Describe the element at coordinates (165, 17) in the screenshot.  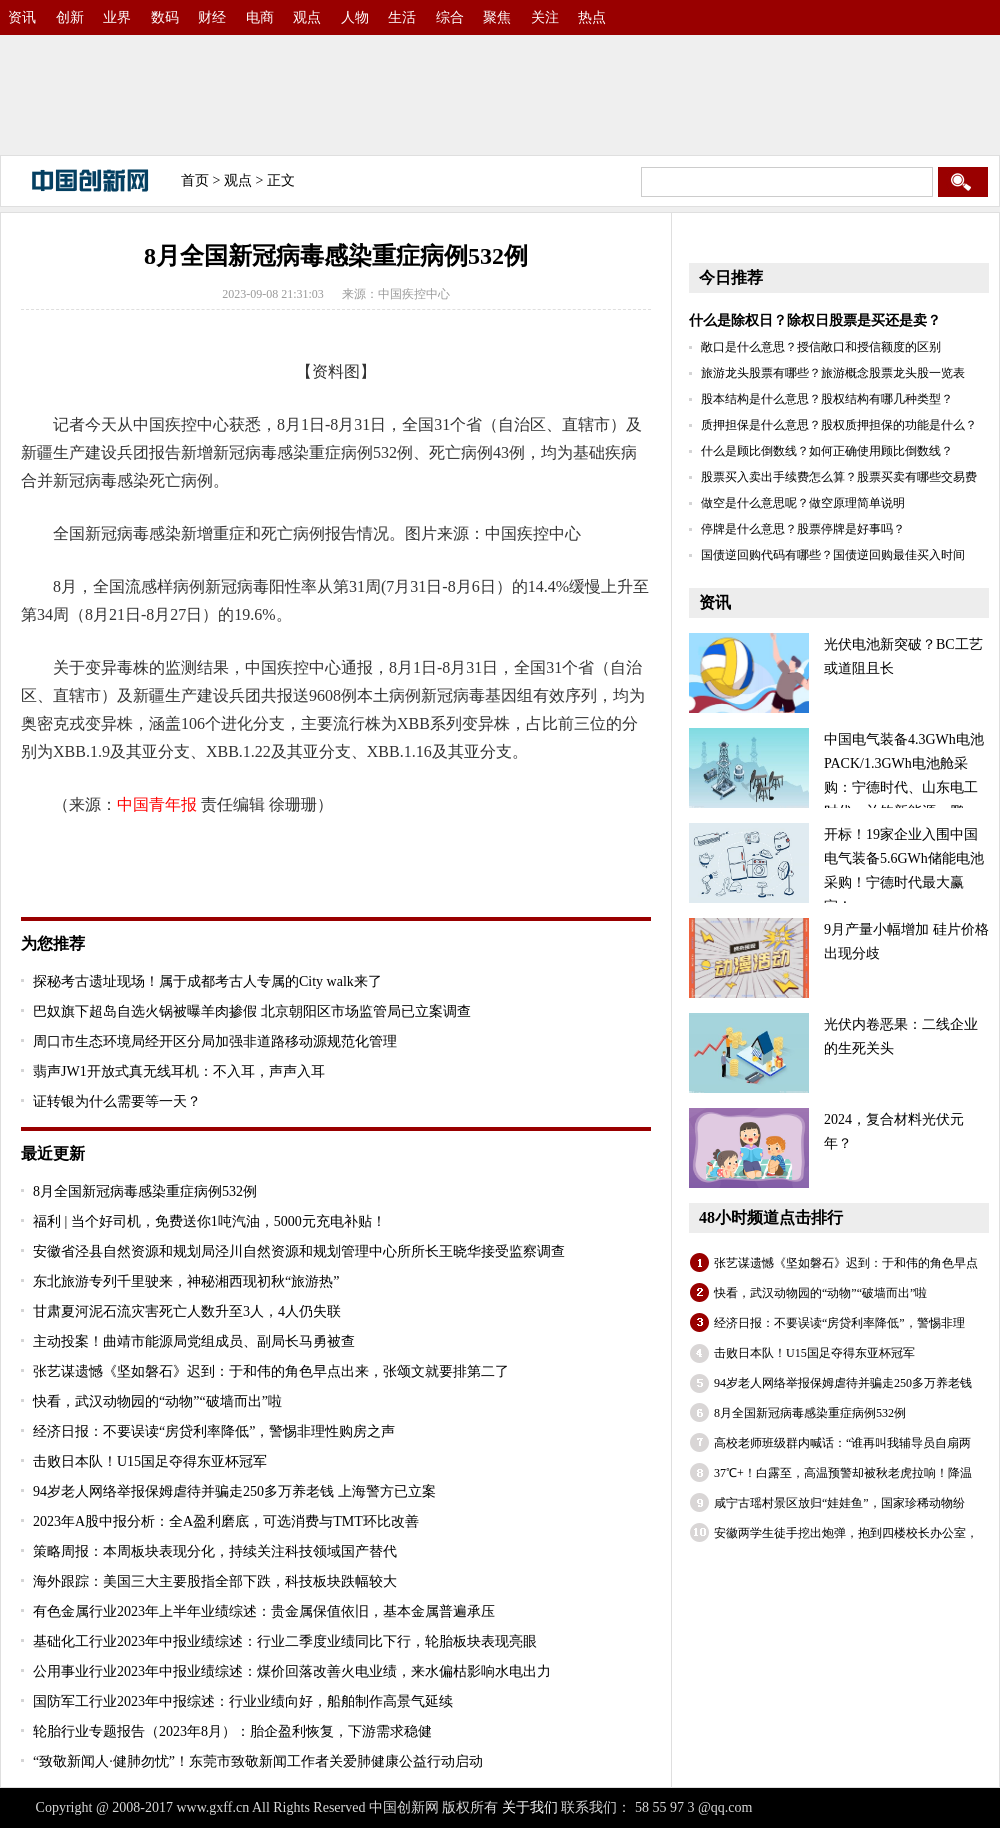
I see `数码` at that location.